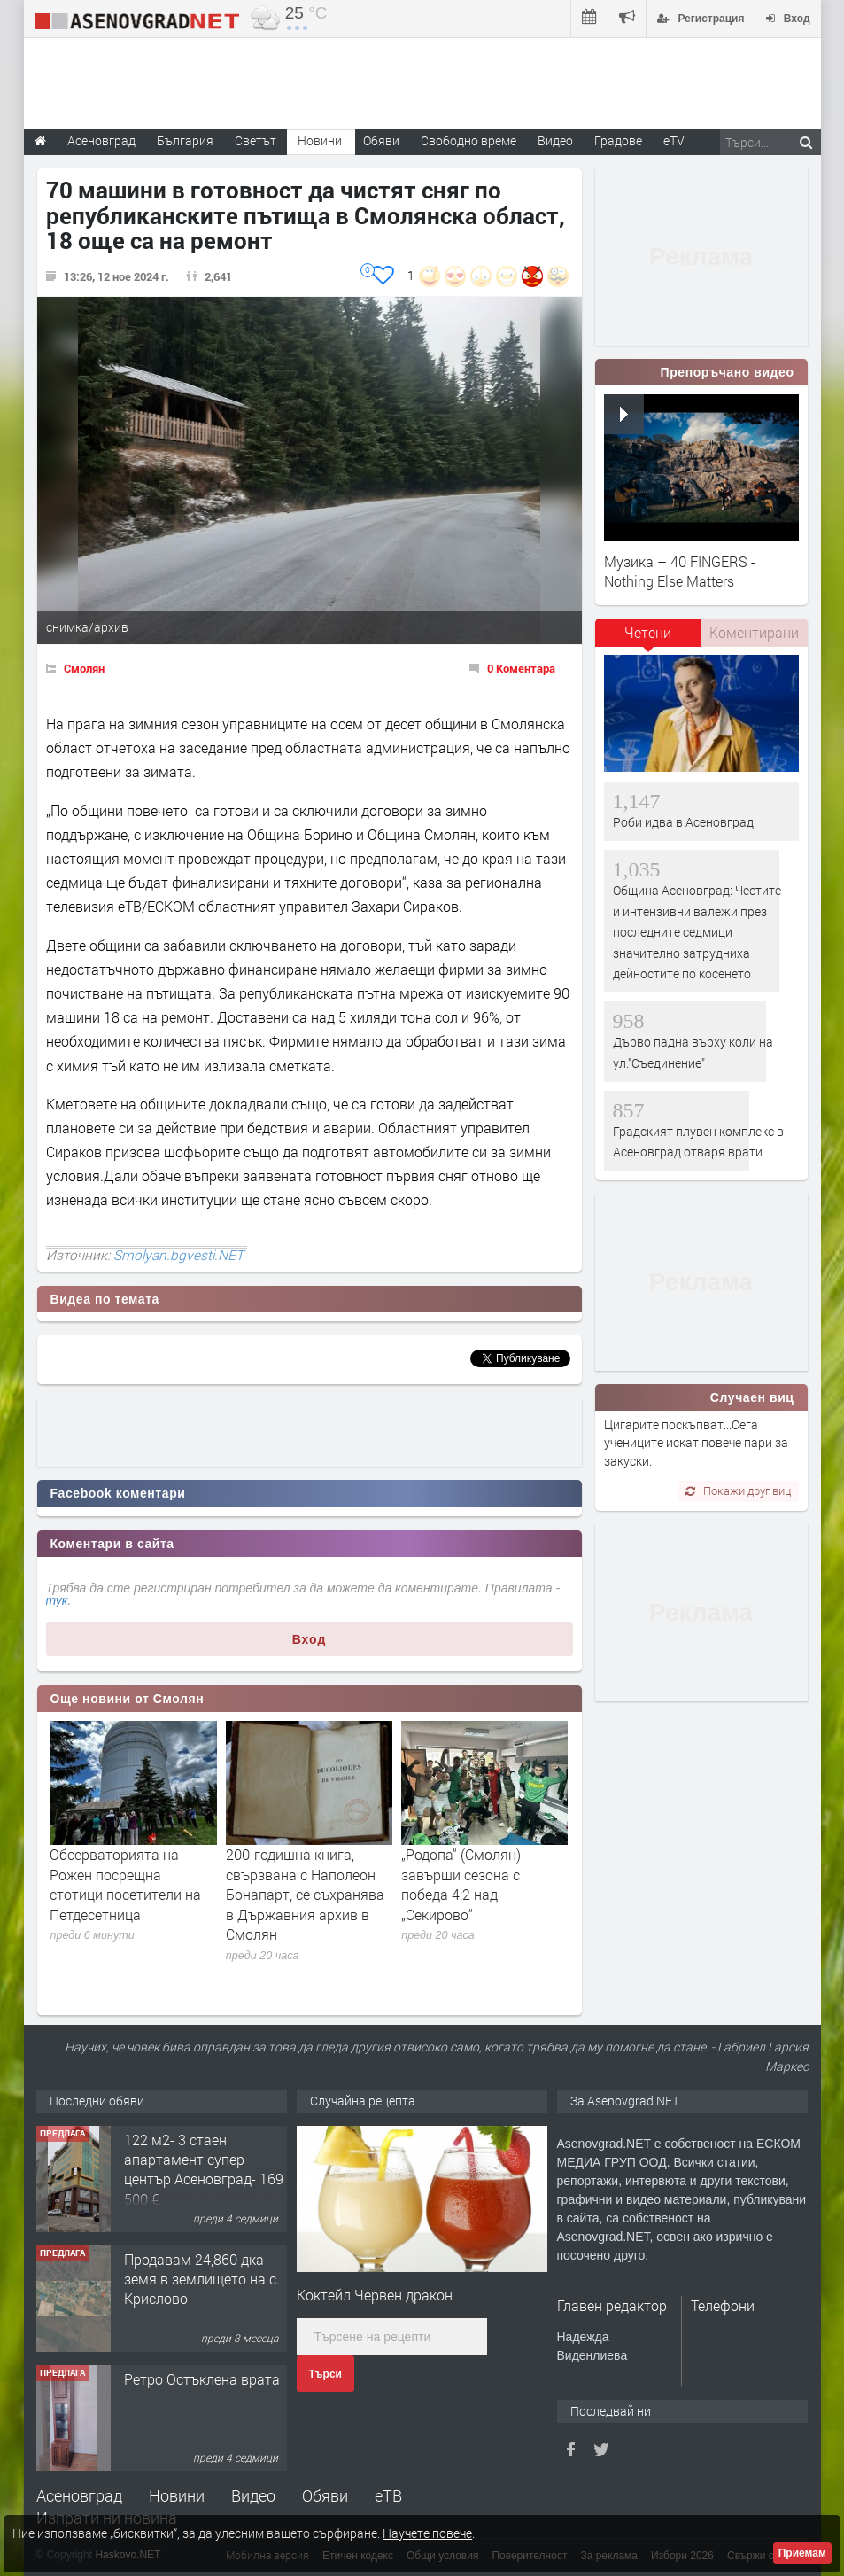 The image size is (844, 2576). What do you see at coordinates (79, 2495) in the screenshot?
I see `Асеновград` at bounding box center [79, 2495].